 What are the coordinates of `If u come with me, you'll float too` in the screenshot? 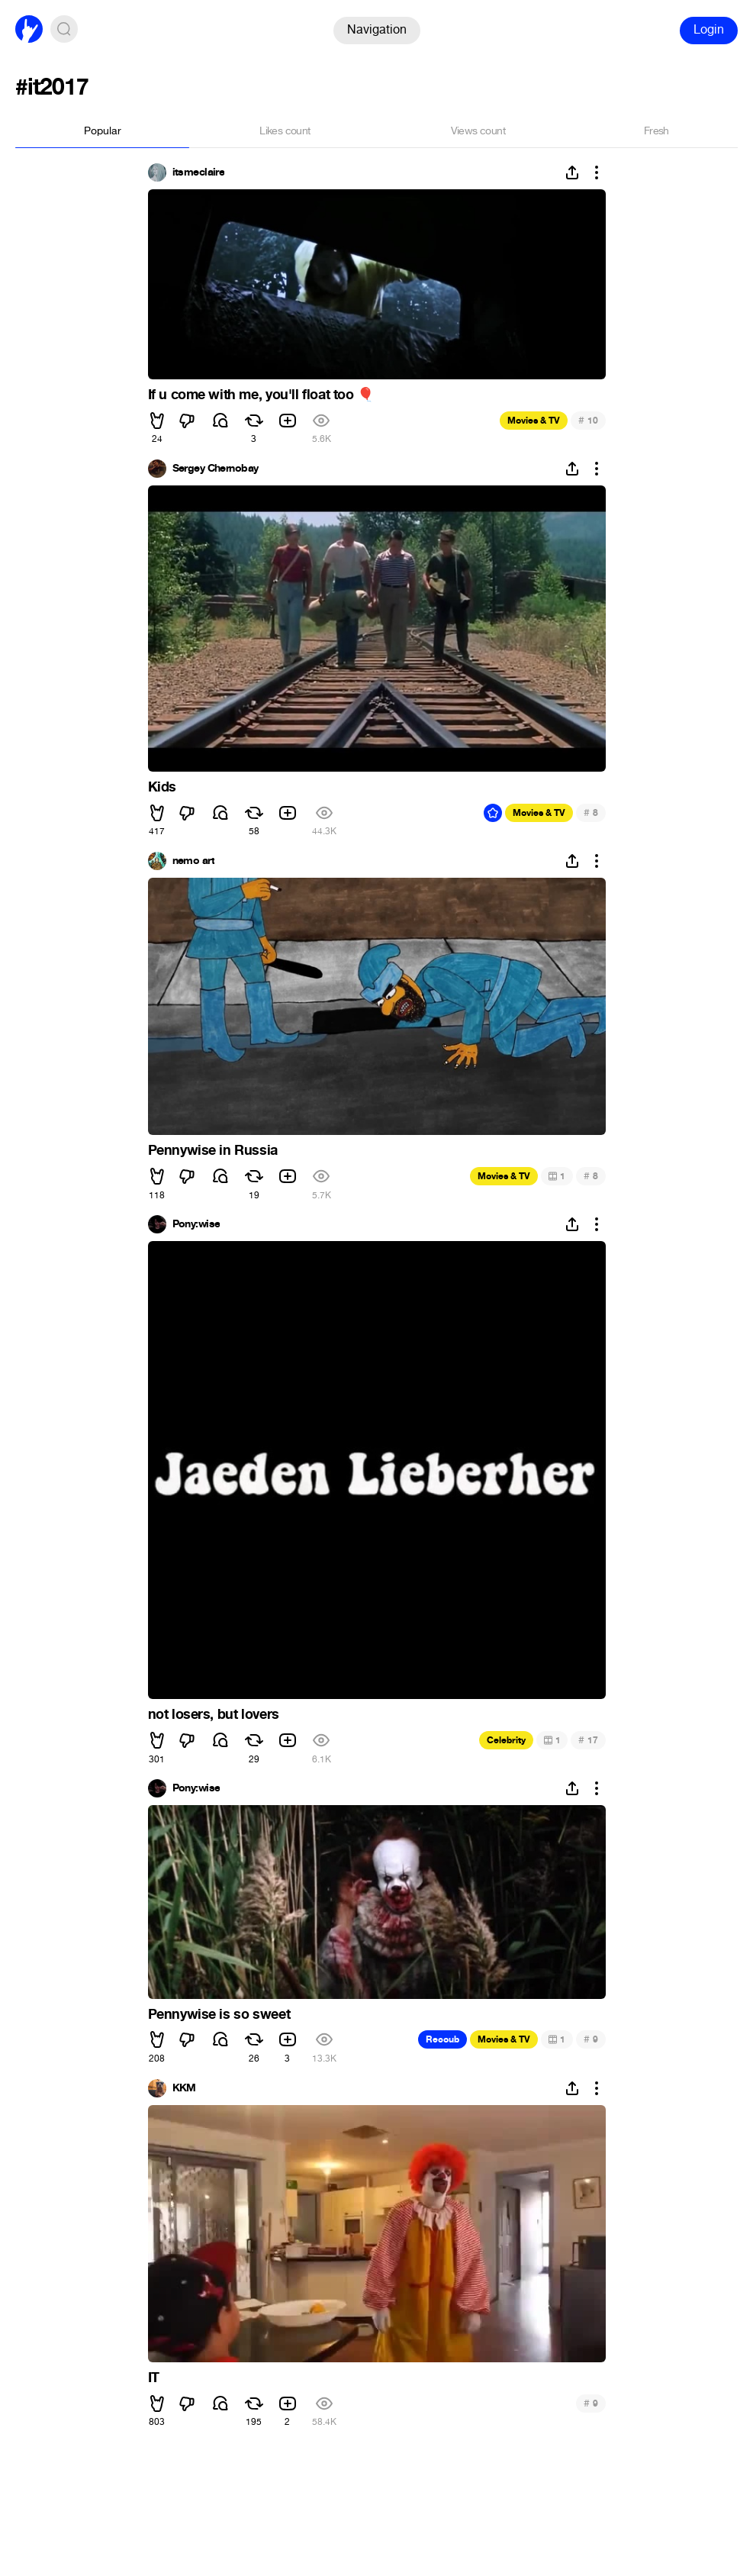 It's located at (261, 394).